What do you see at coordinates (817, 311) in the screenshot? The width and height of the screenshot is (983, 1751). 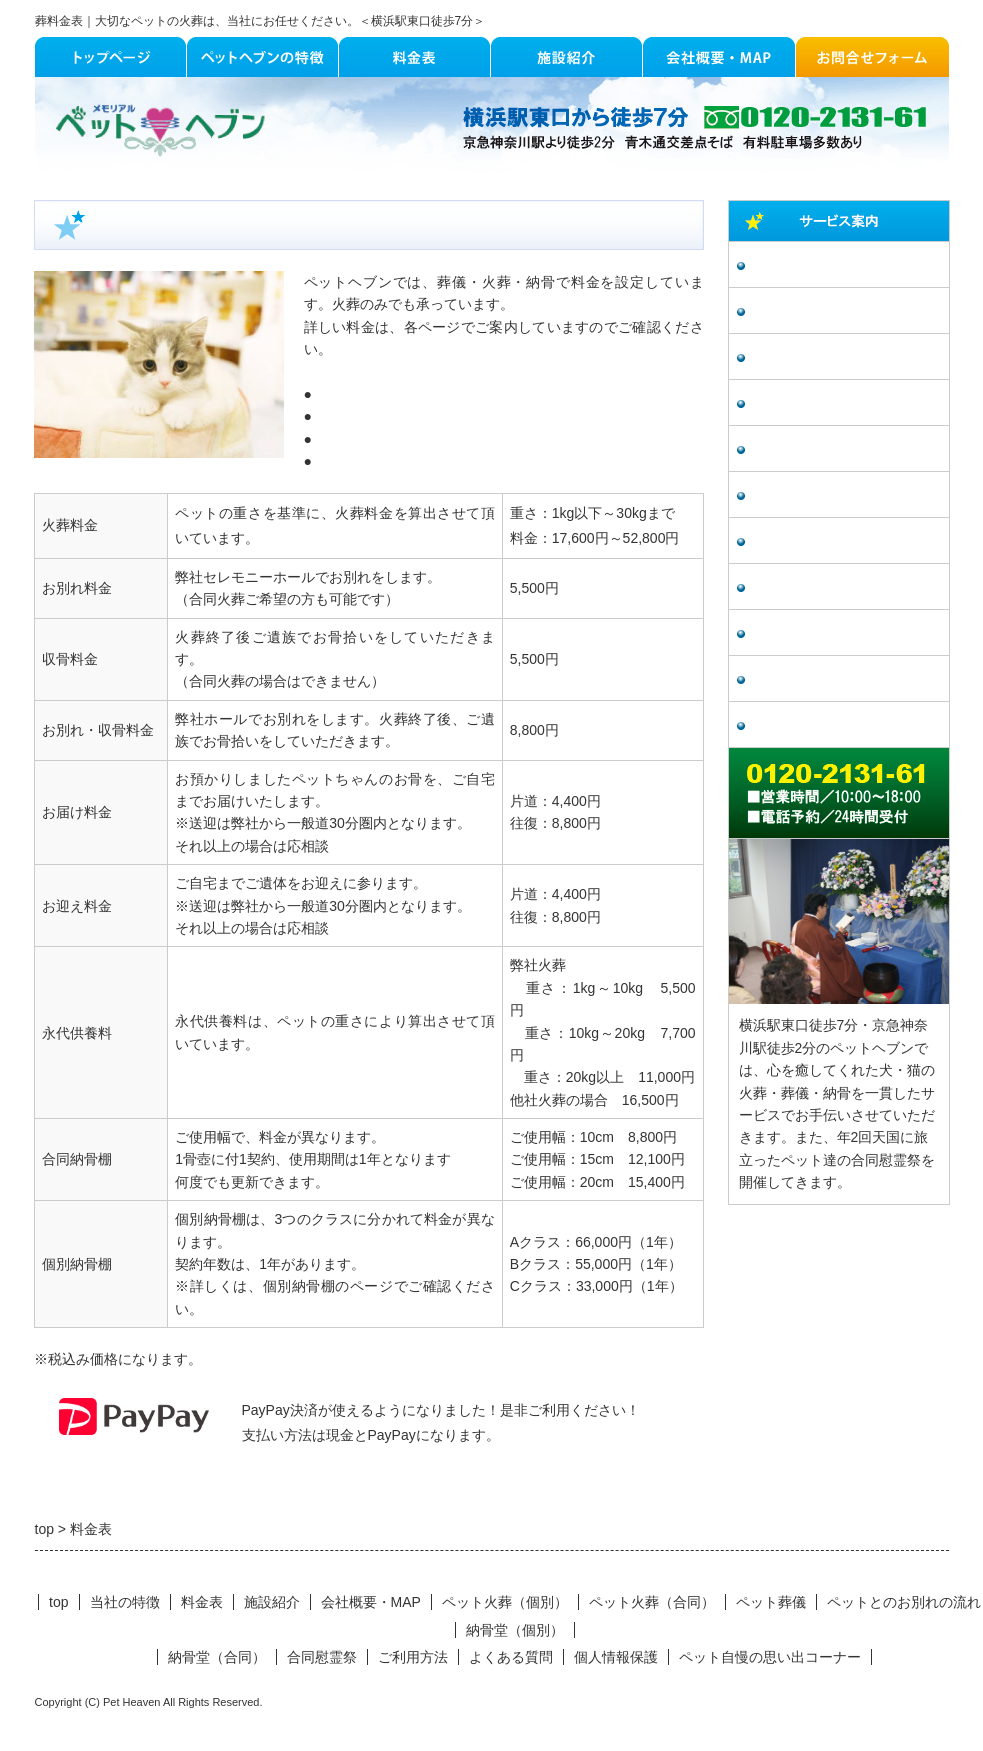 I see `ペット火葬（合同）` at bounding box center [817, 311].